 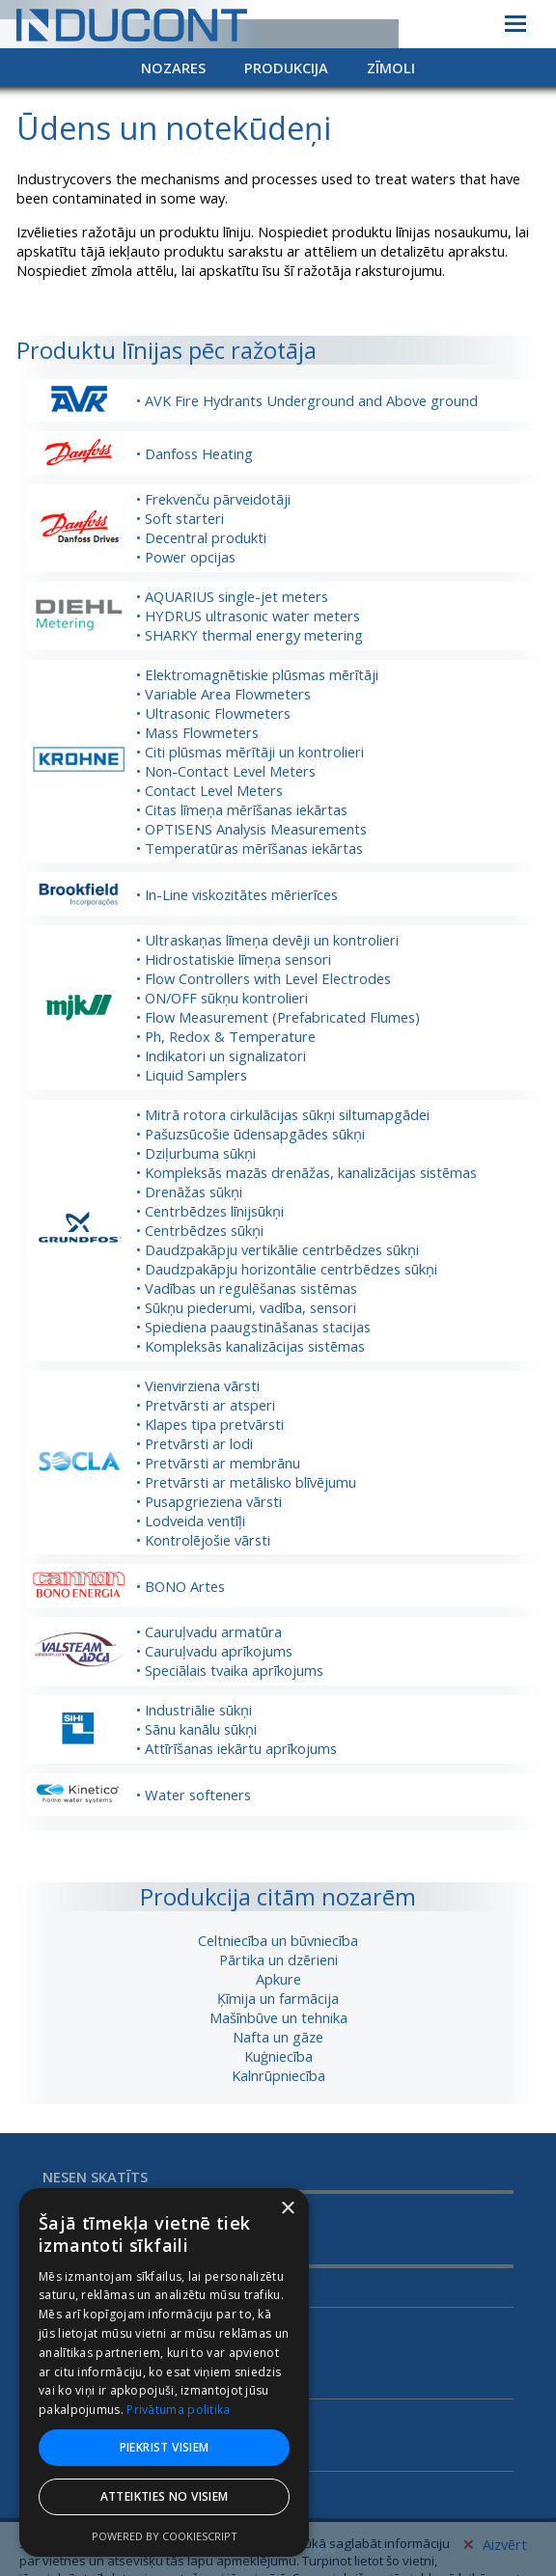 I want to click on • Kompleksās mazās drenāžas, kanalizācijas sistēmas, so click(x=306, y=1172).